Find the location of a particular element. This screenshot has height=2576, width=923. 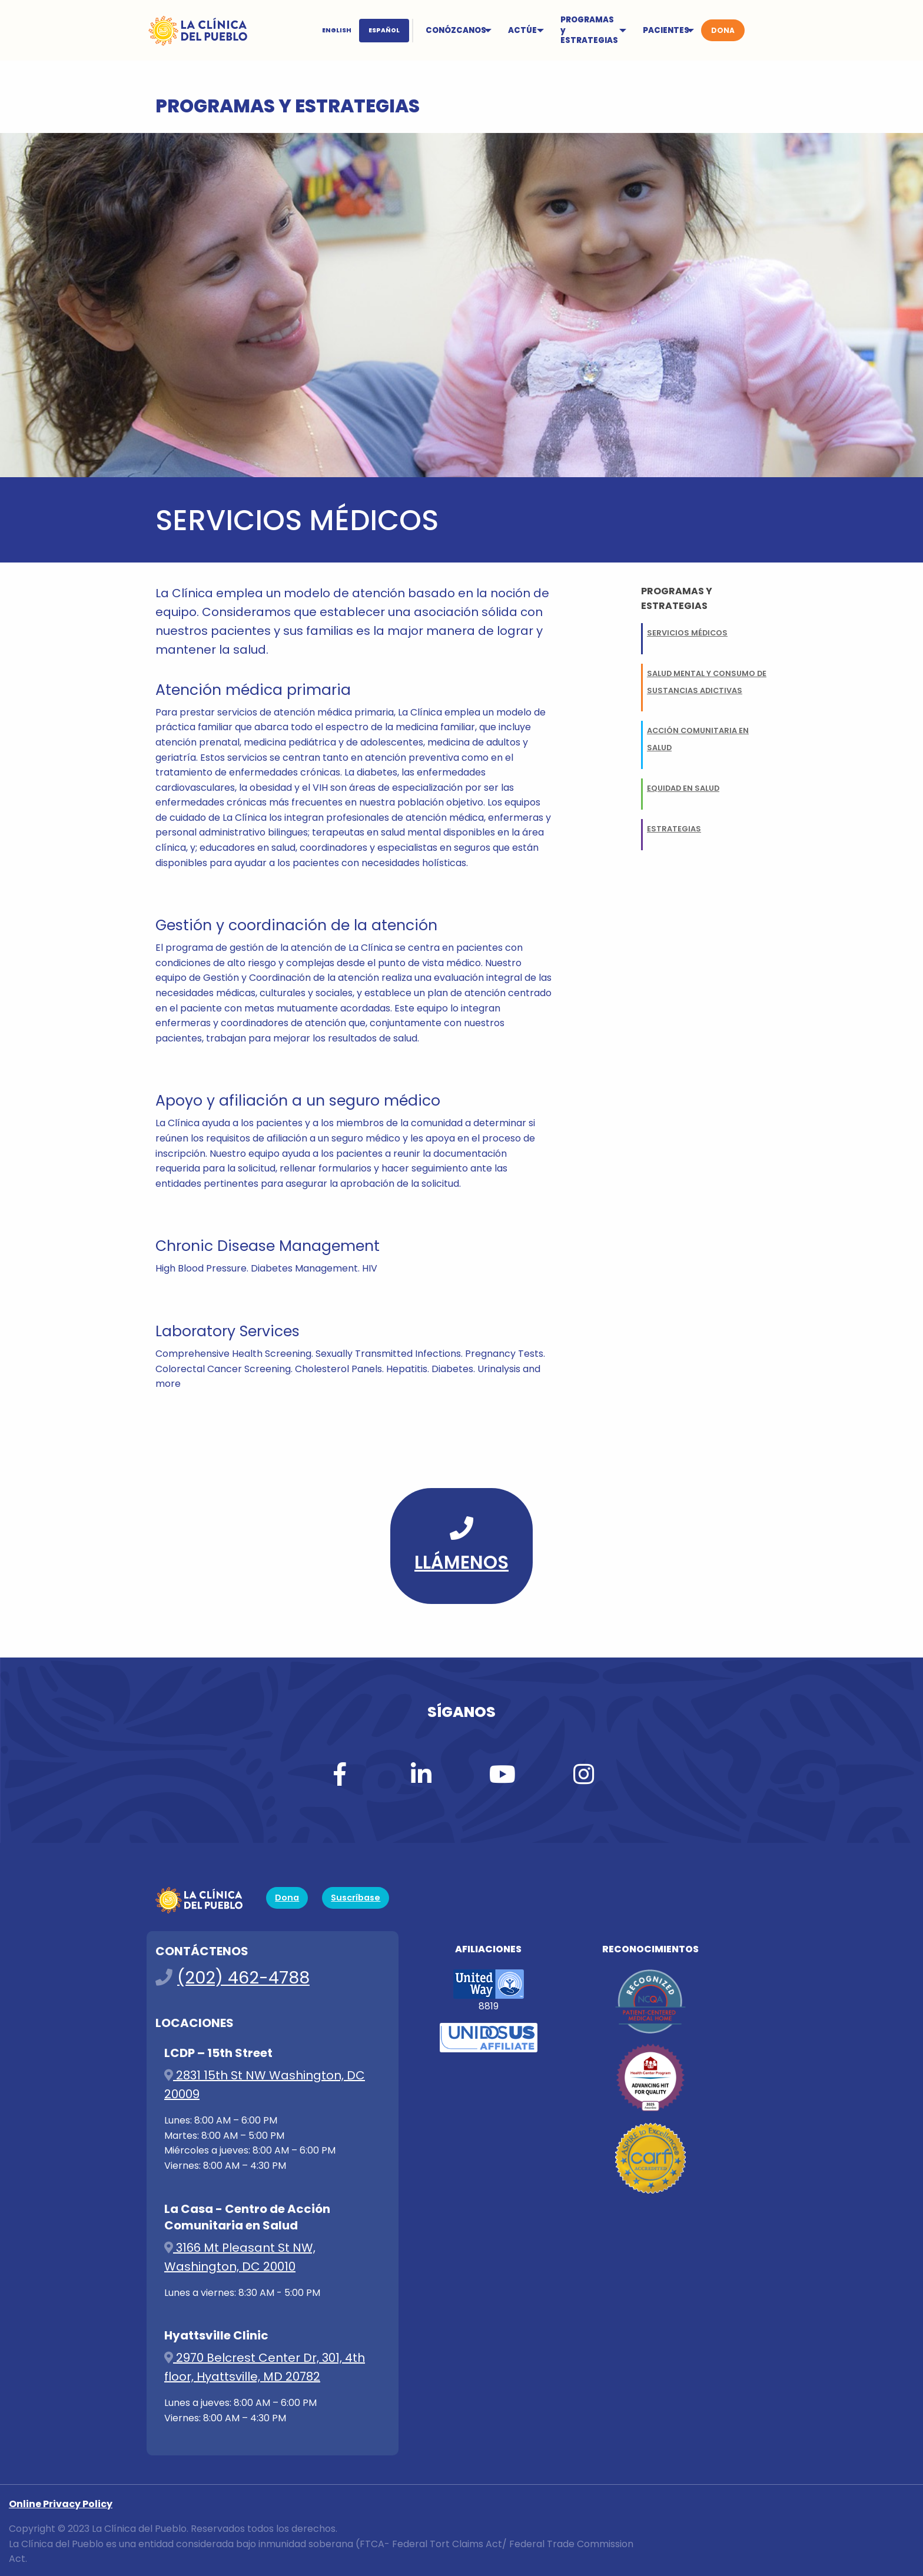

Equidad en Salud is located at coordinates (683, 788).